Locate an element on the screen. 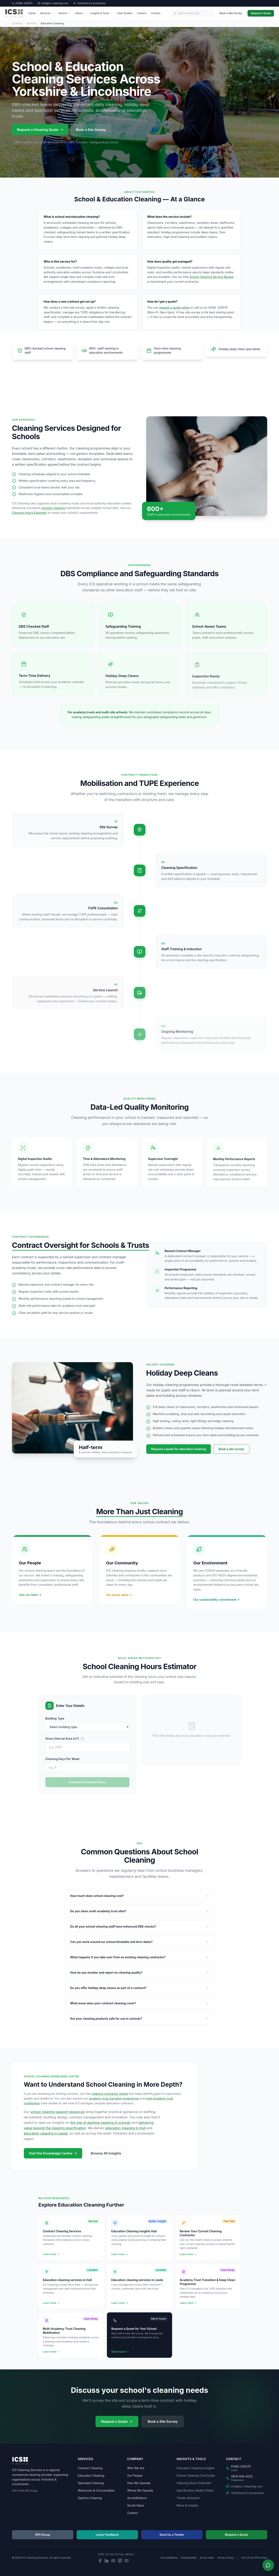 Image resolution: width=279 pixels, height=2576 pixels. Request a Quote is located at coordinates (261, 13).